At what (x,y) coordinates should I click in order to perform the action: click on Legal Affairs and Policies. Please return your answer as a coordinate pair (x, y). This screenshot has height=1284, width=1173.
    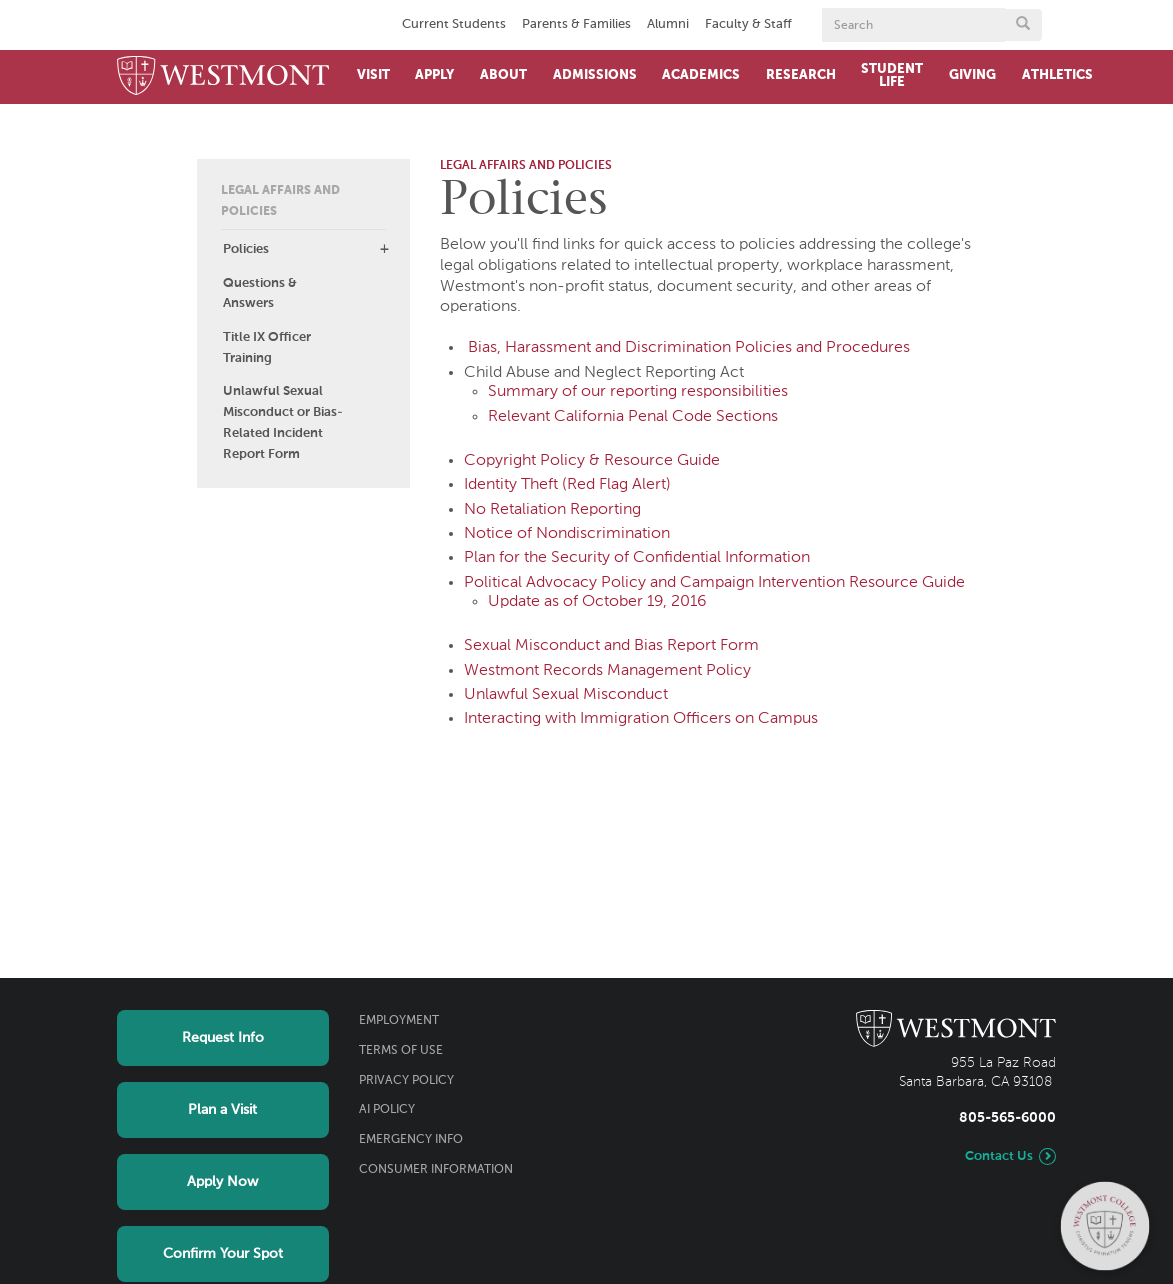
    Looking at the image, I should click on (280, 201).